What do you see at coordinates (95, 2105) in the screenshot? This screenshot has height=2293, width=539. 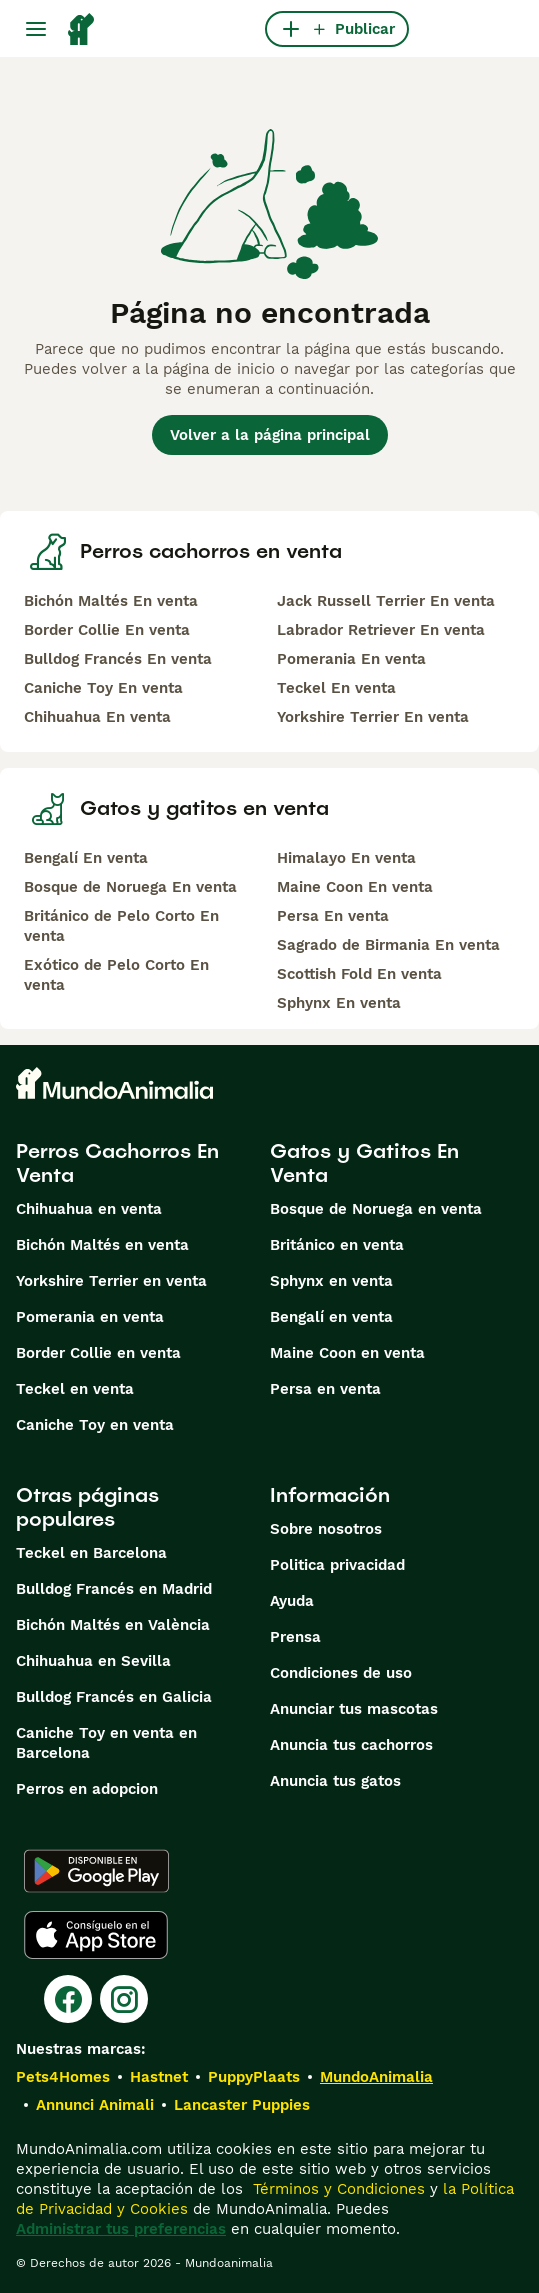 I see `Annunci Animali` at bounding box center [95, 2105].